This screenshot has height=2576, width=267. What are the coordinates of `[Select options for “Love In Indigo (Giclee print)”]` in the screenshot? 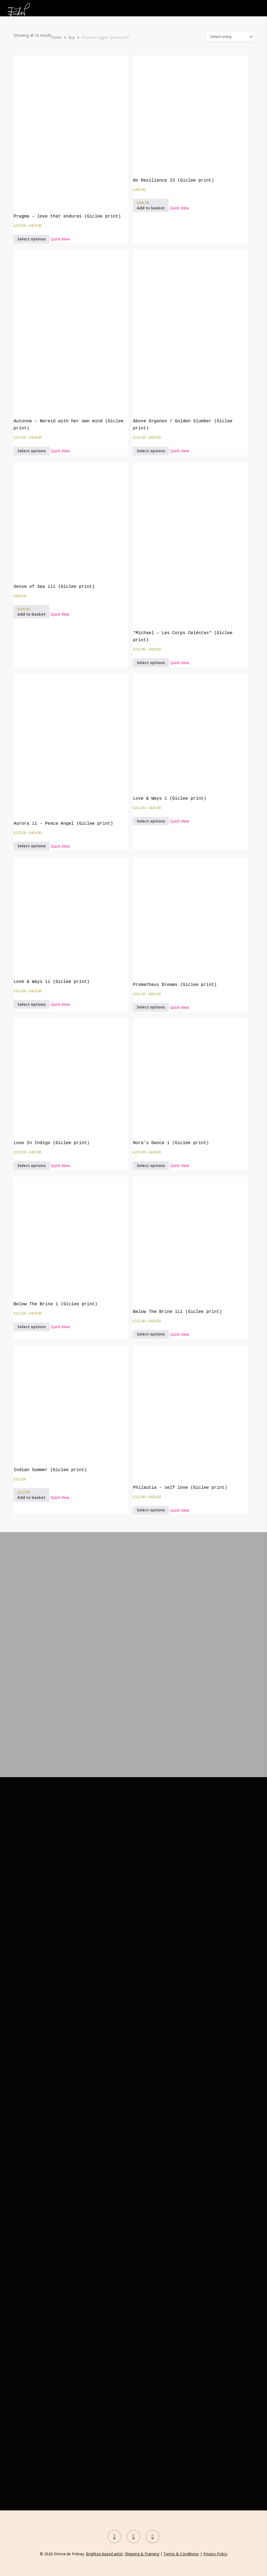 It's located at (32, 1165).